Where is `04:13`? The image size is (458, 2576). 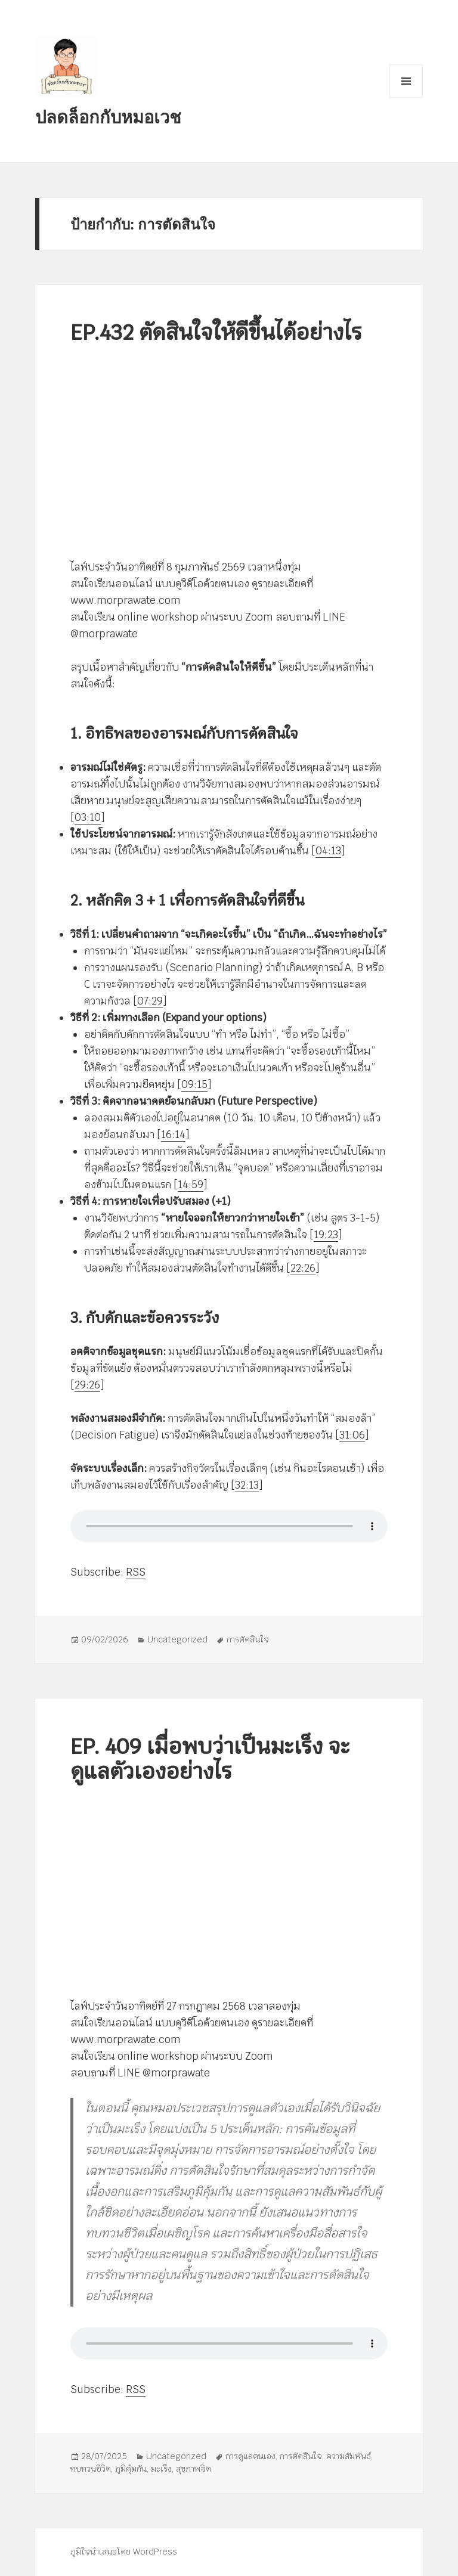
04:13 is located at coordinates (328, 850).